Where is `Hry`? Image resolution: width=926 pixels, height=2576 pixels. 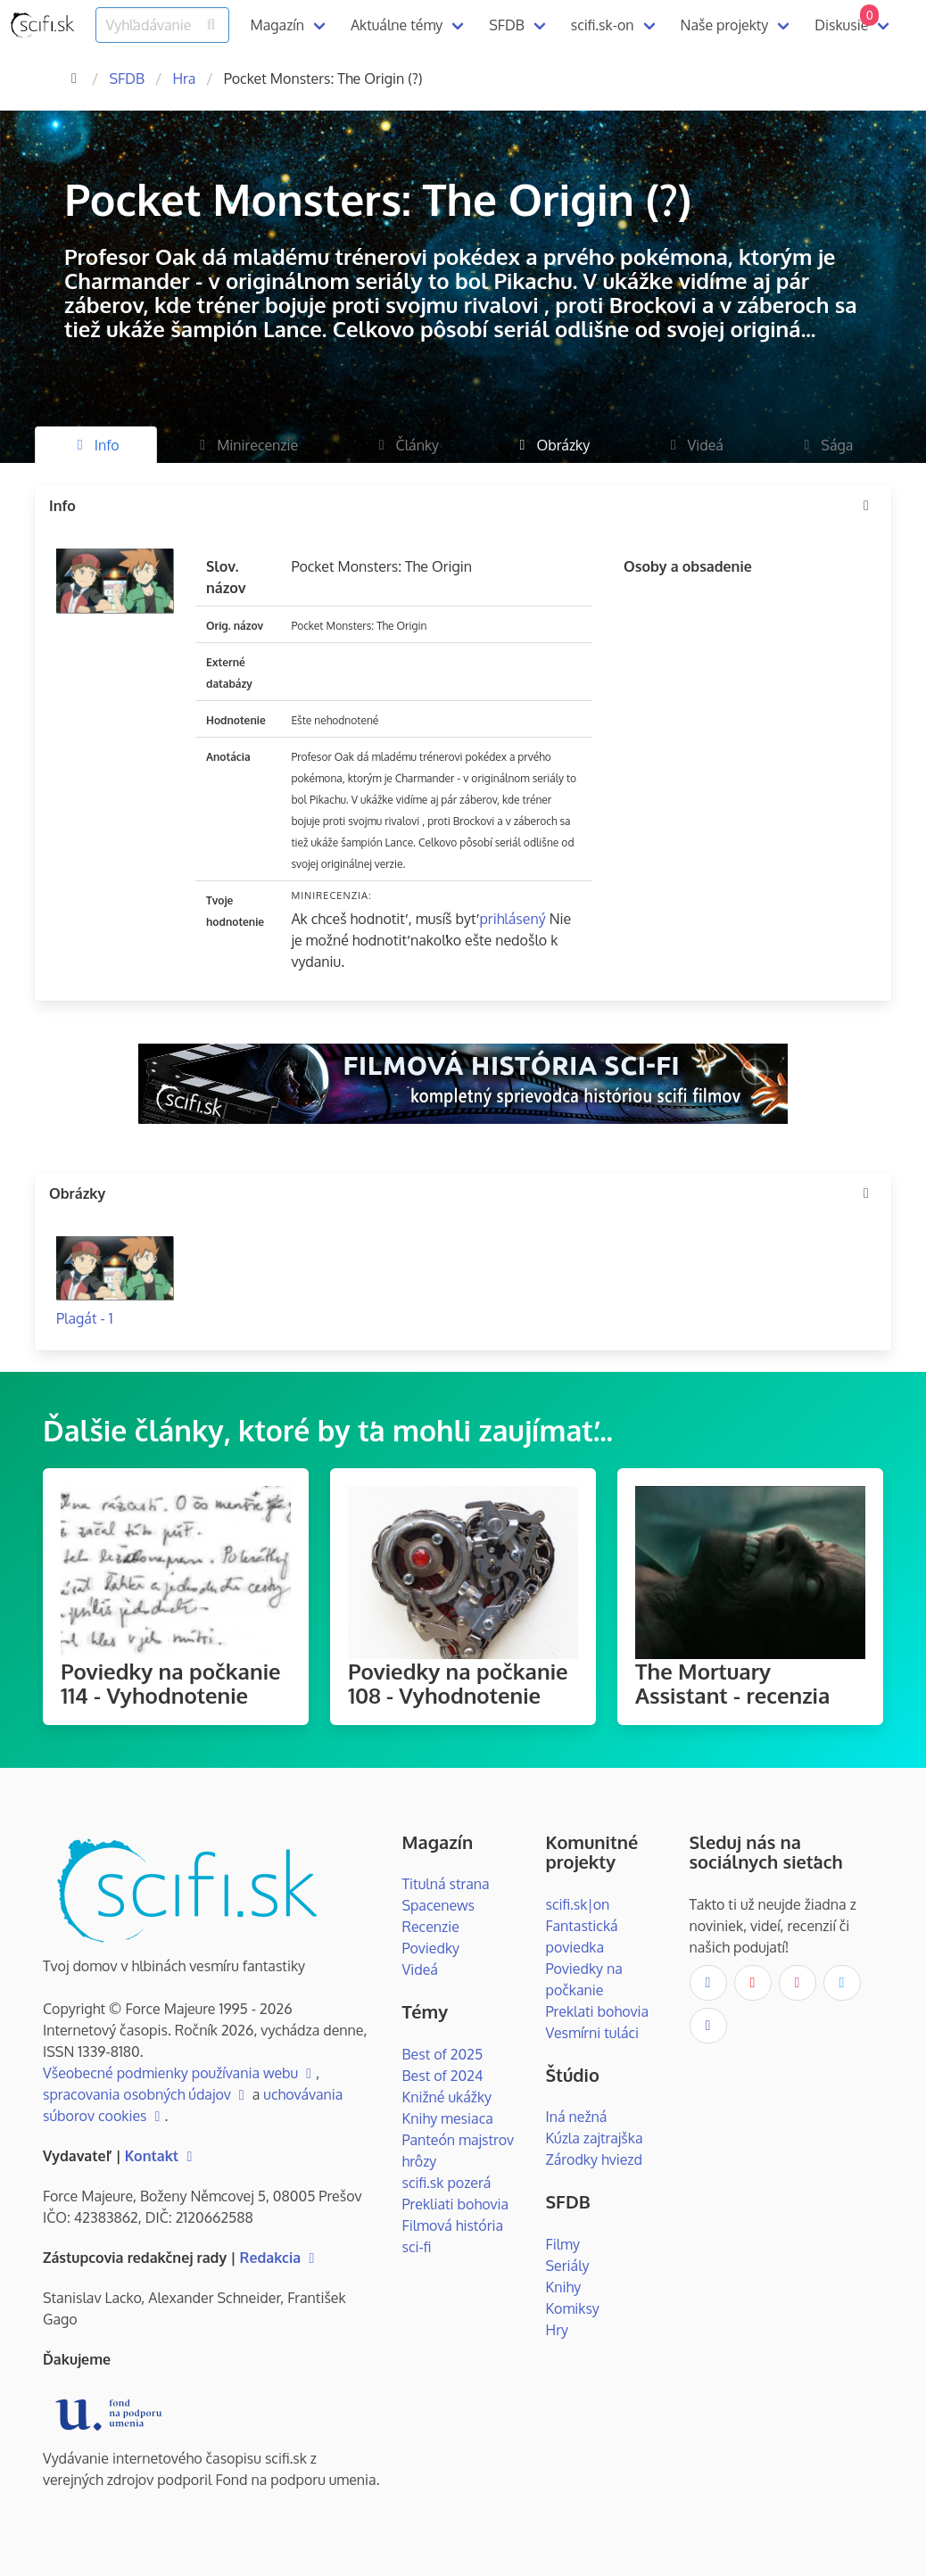 Hry is located at coordinates (557, 2330).